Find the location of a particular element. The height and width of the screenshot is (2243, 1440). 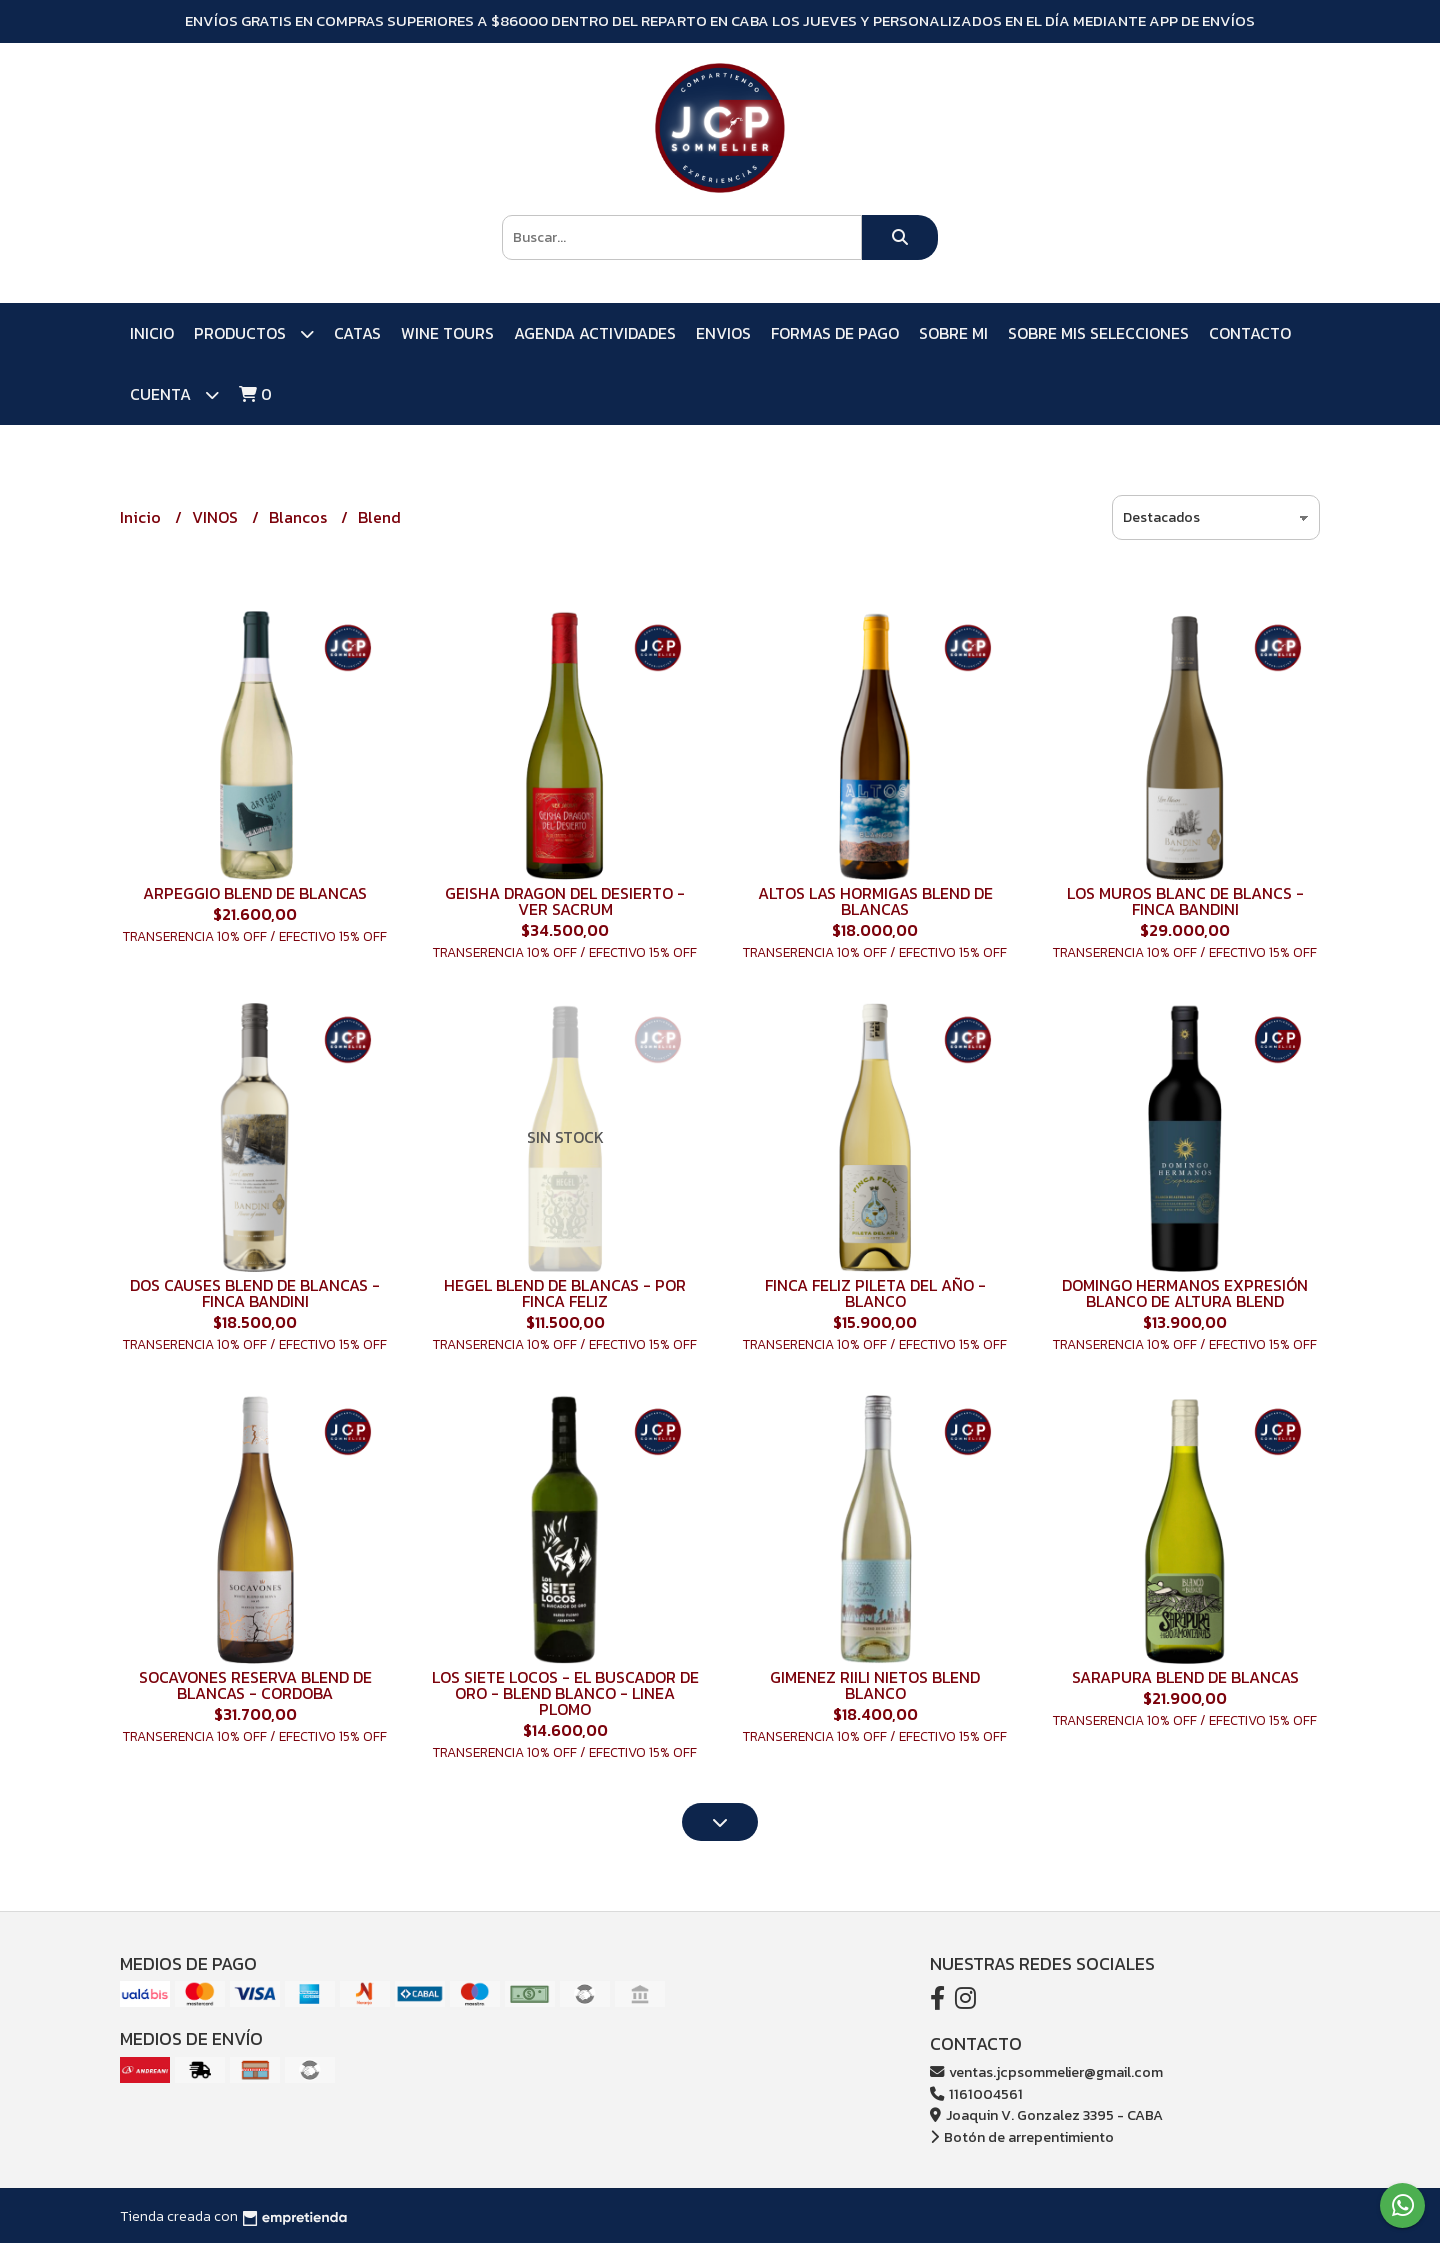

ALTOS LAS HORMIGAS BLEND DE BLANCAS is located at coordinates (875, 901).